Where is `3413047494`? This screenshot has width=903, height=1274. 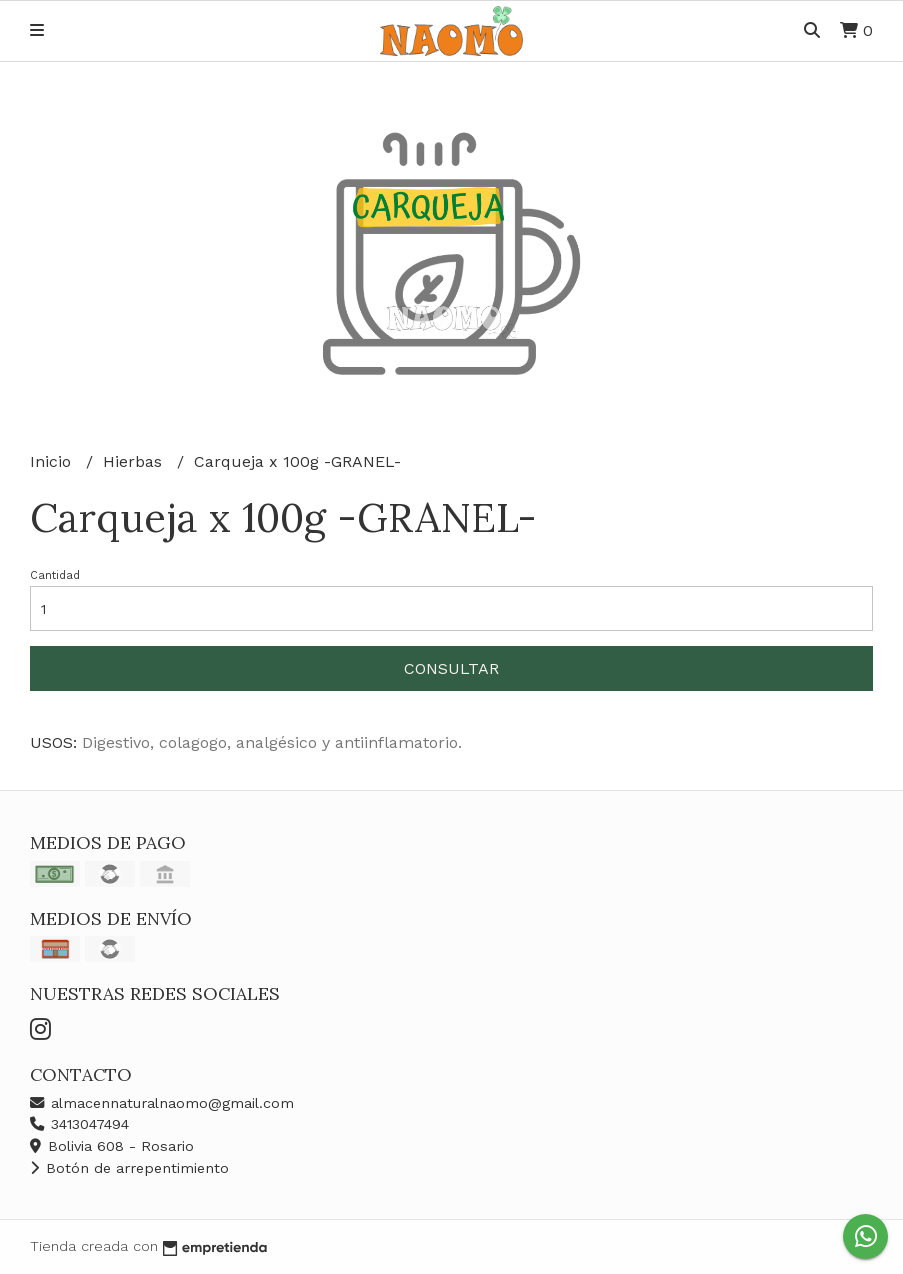 3413047494 is located at coordinates (79, 1124).